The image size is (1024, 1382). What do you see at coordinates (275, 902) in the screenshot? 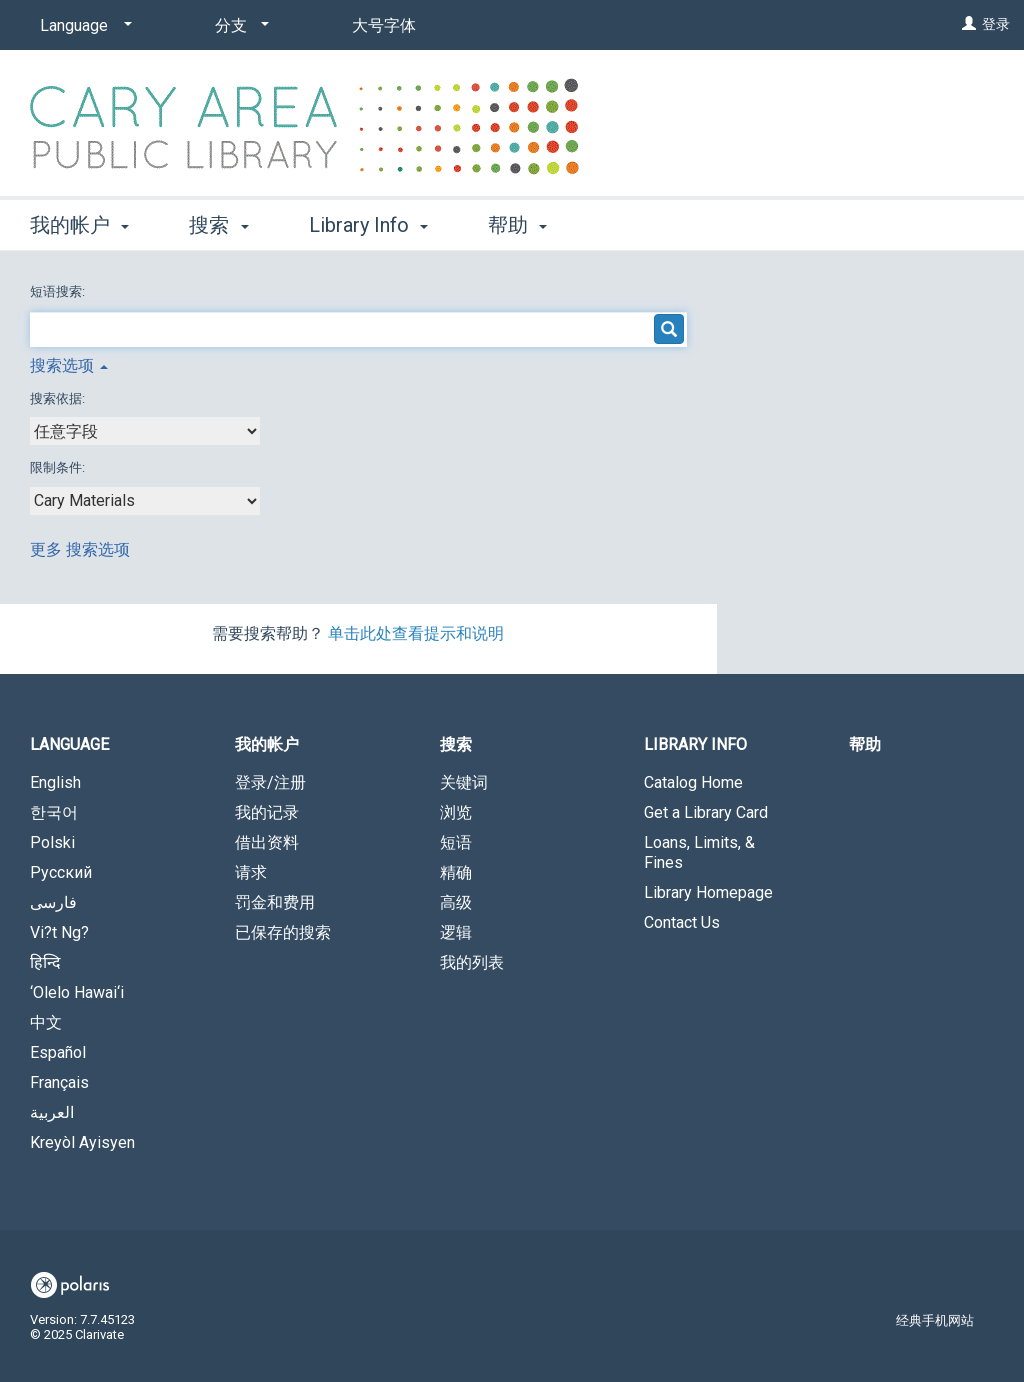
I see `罚金和费用` at bounding box center [275, 902].